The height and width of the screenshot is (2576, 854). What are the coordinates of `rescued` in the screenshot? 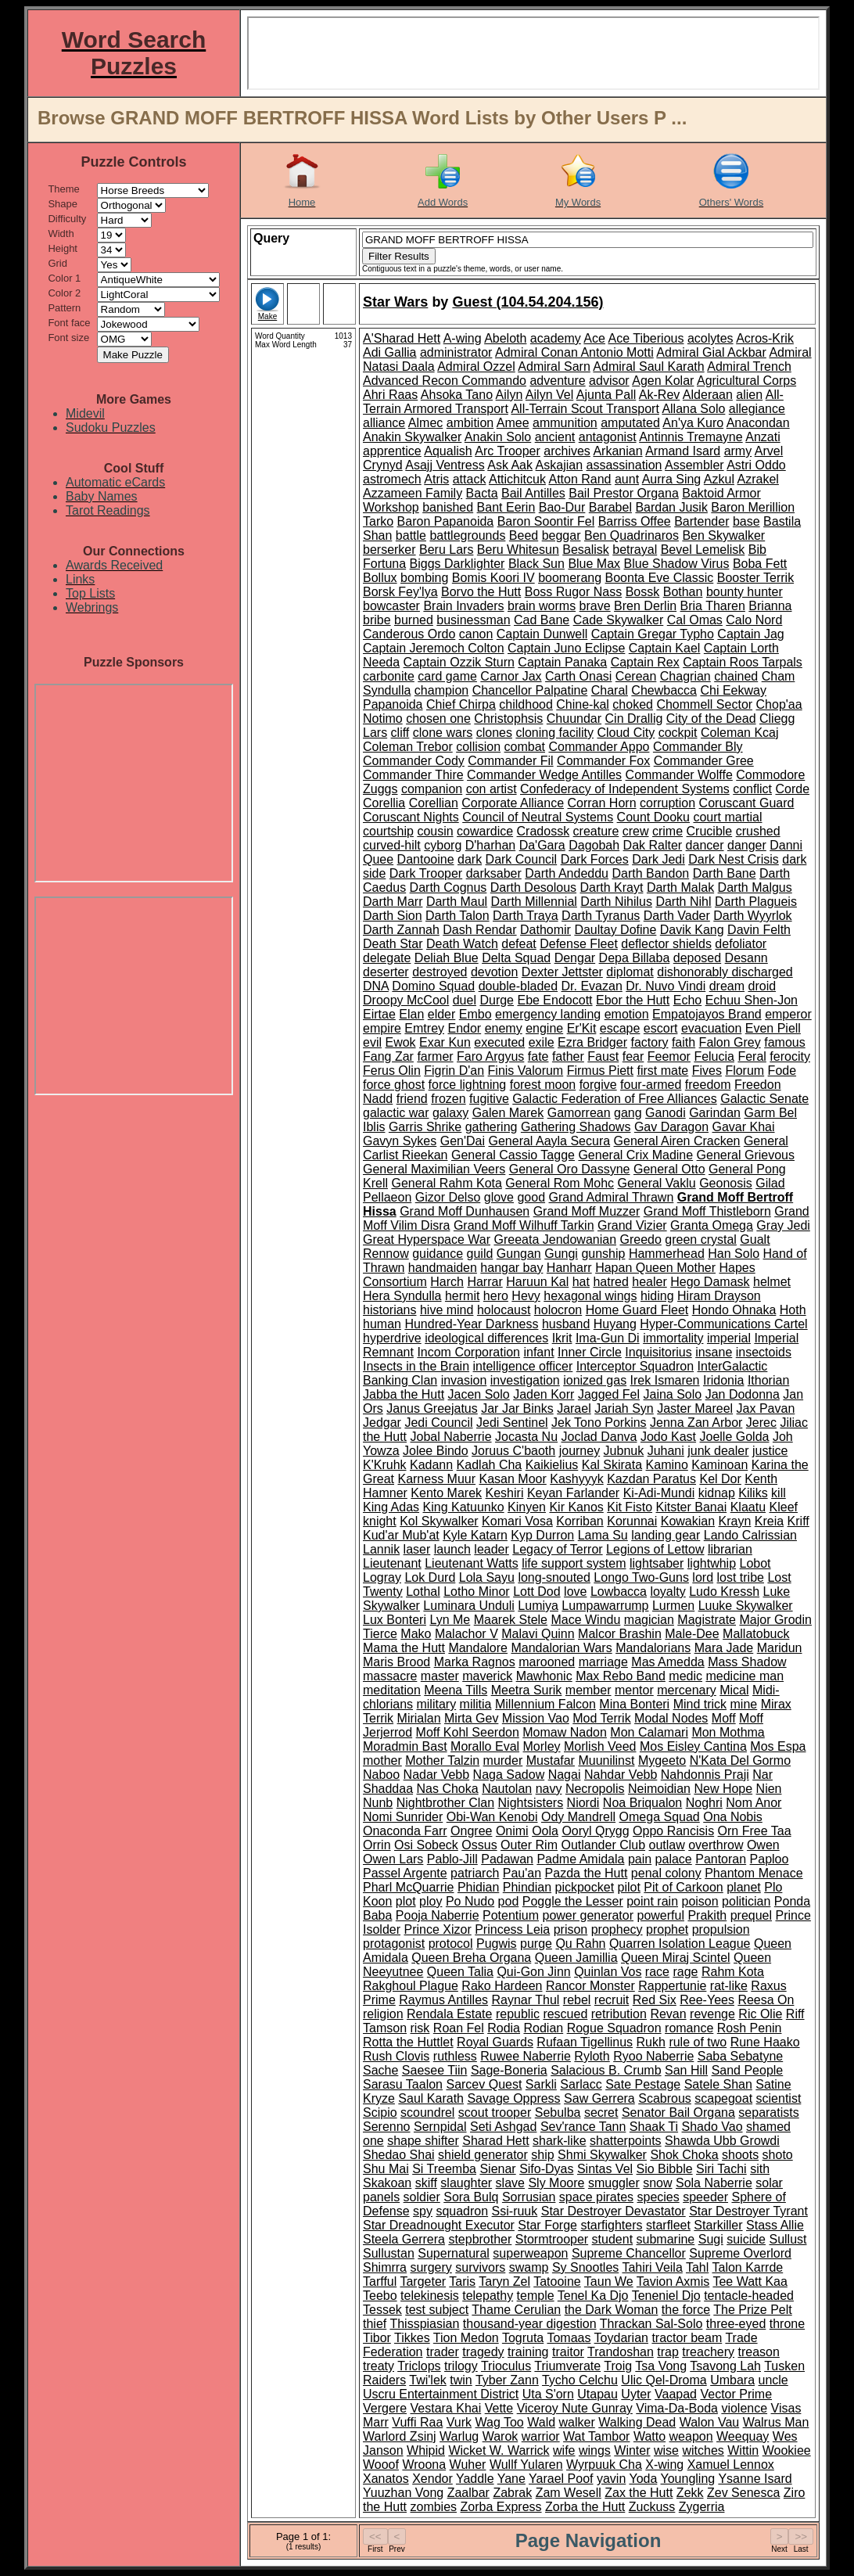 It's located at (565, 2014).